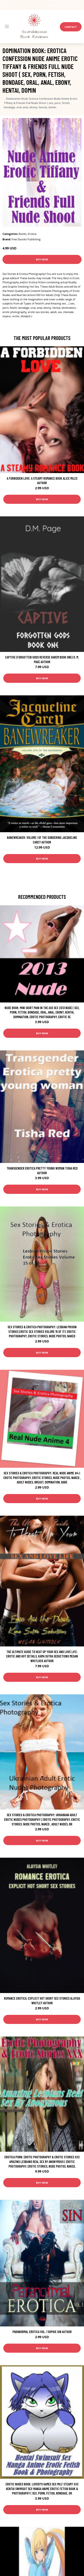 This screenshot has width=84, height=2576. I want to click on Paranormal Erotica Vol. 1 Sophie Sin Author, so click(42, 2332).